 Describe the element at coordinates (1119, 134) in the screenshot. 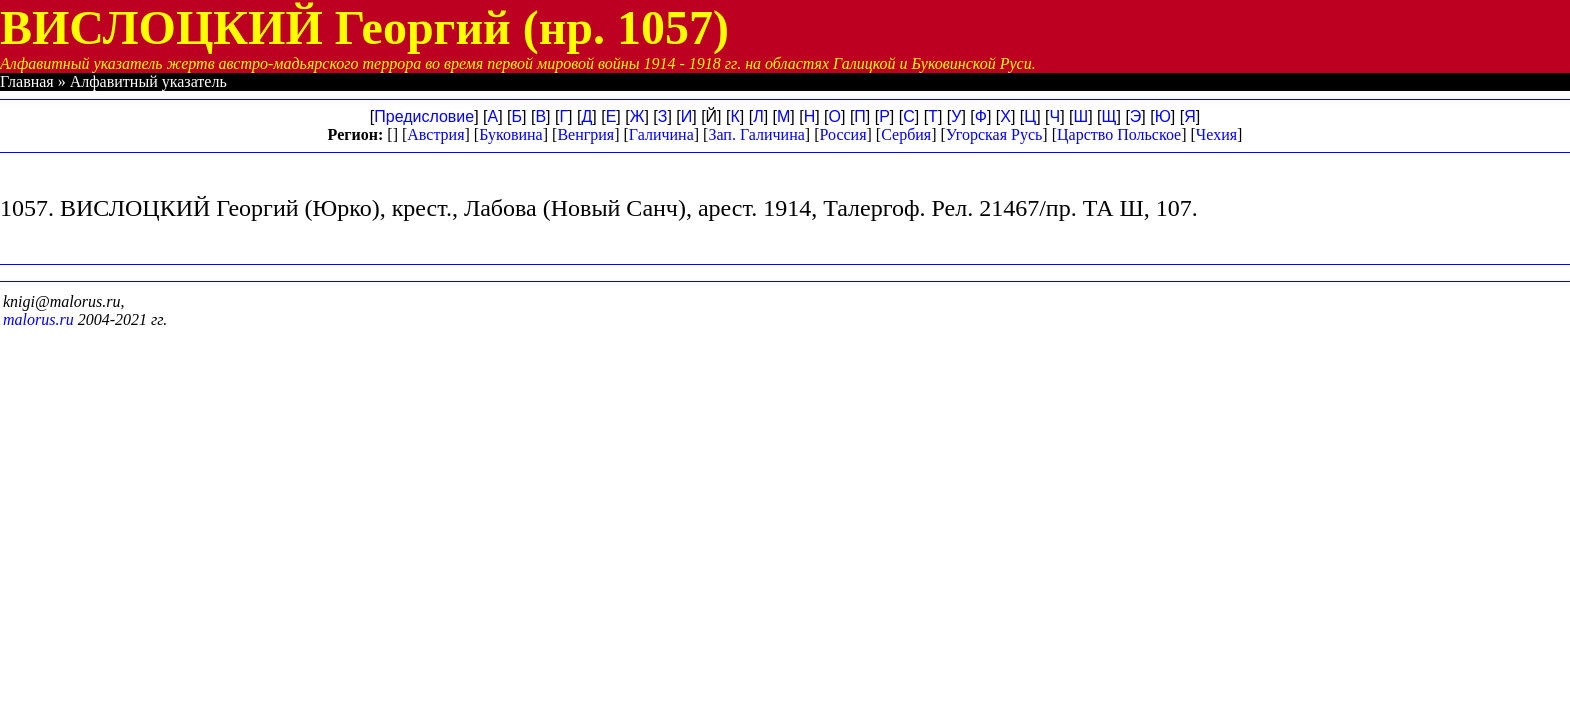

I see `Царство Польское` at that location.